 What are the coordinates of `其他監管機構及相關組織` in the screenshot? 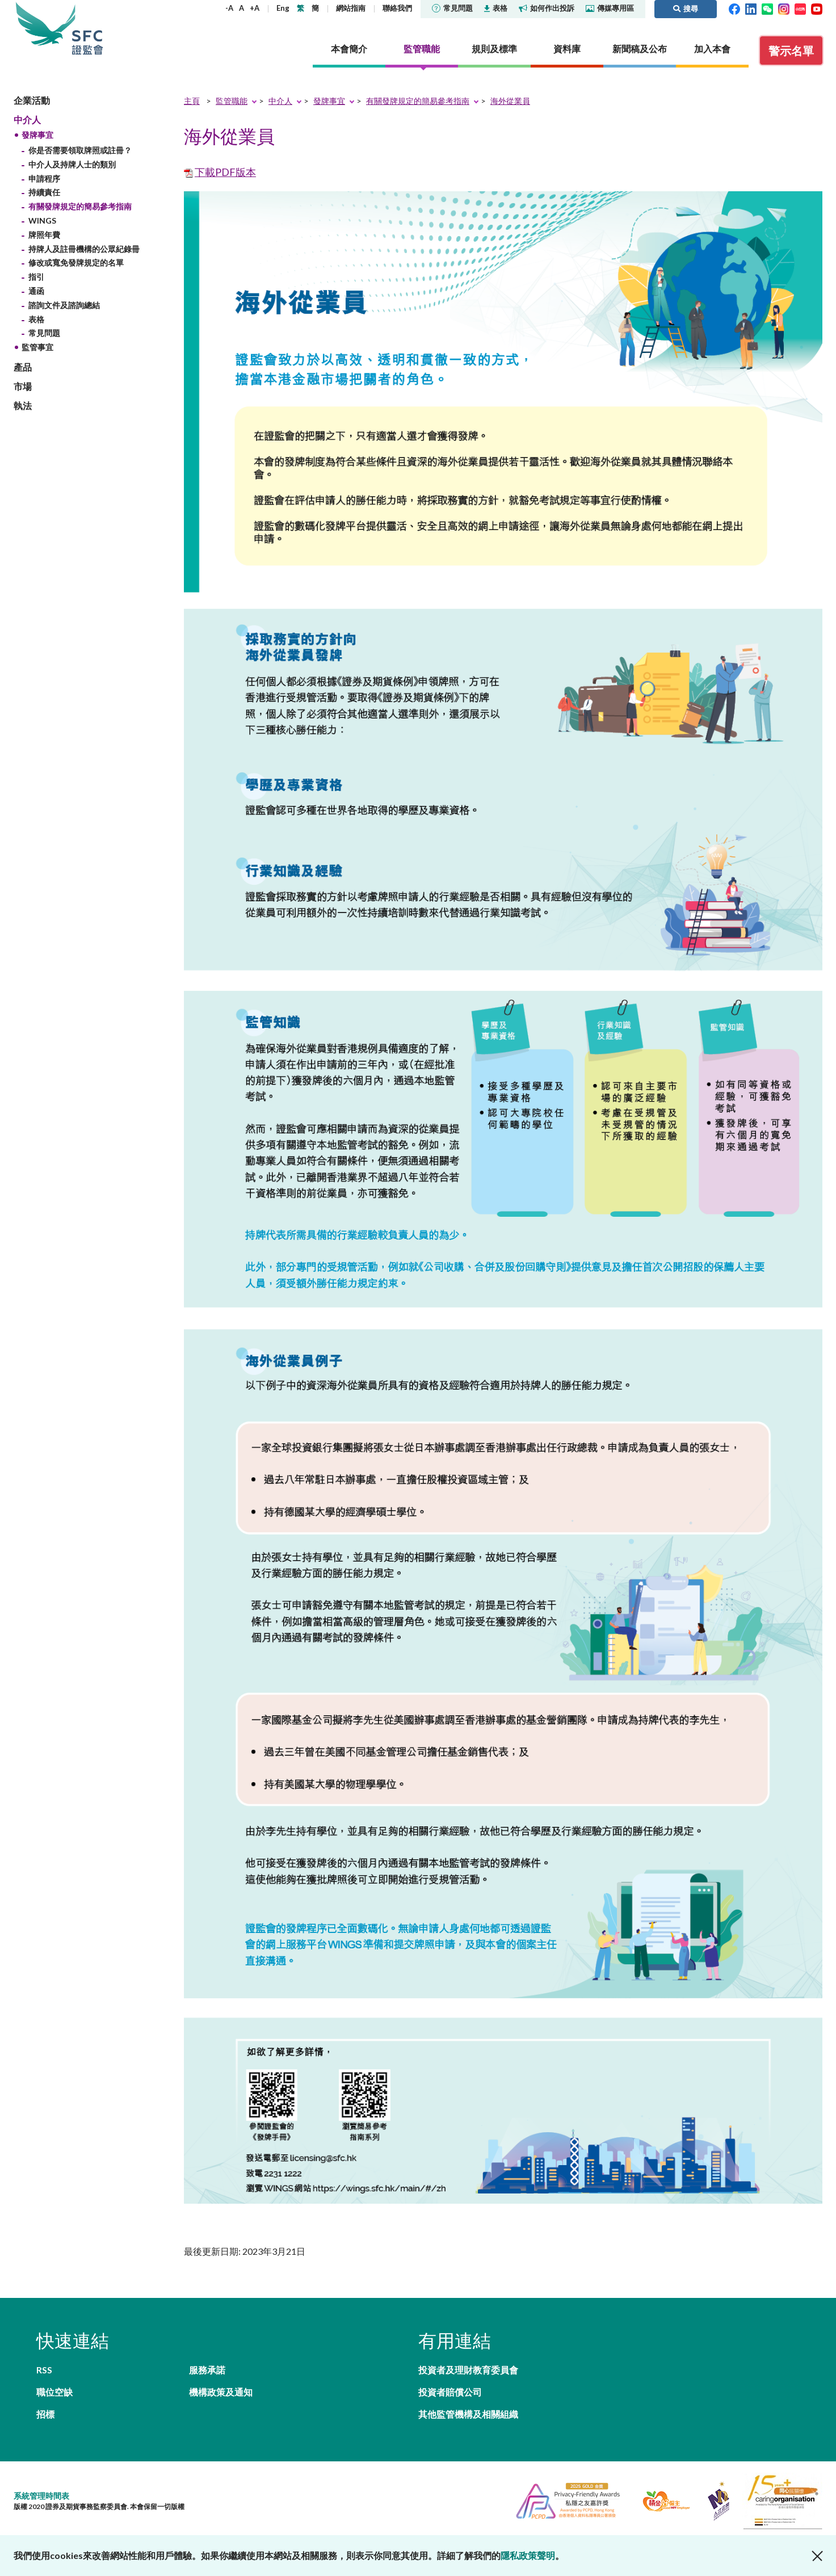 It's located at (468, 2414).